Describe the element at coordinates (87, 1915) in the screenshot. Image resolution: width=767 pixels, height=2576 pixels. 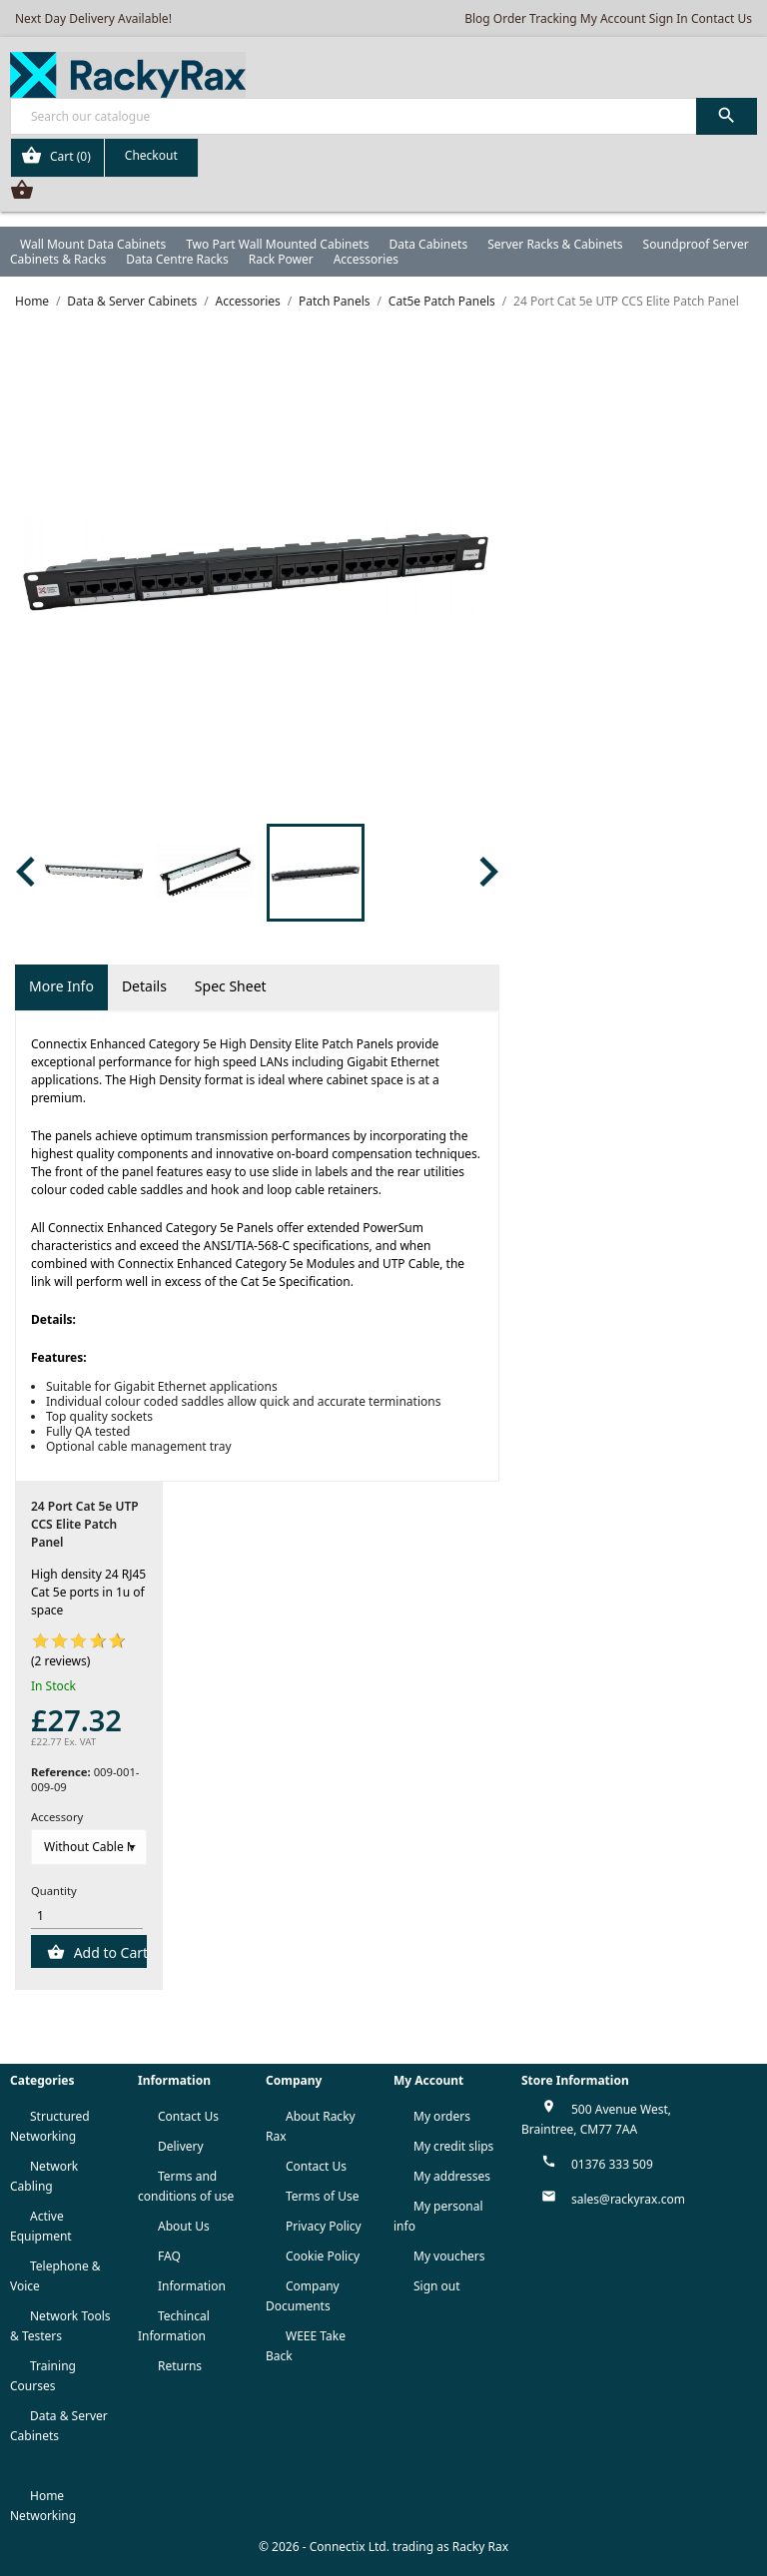
I see `[Quantity]` at that location.